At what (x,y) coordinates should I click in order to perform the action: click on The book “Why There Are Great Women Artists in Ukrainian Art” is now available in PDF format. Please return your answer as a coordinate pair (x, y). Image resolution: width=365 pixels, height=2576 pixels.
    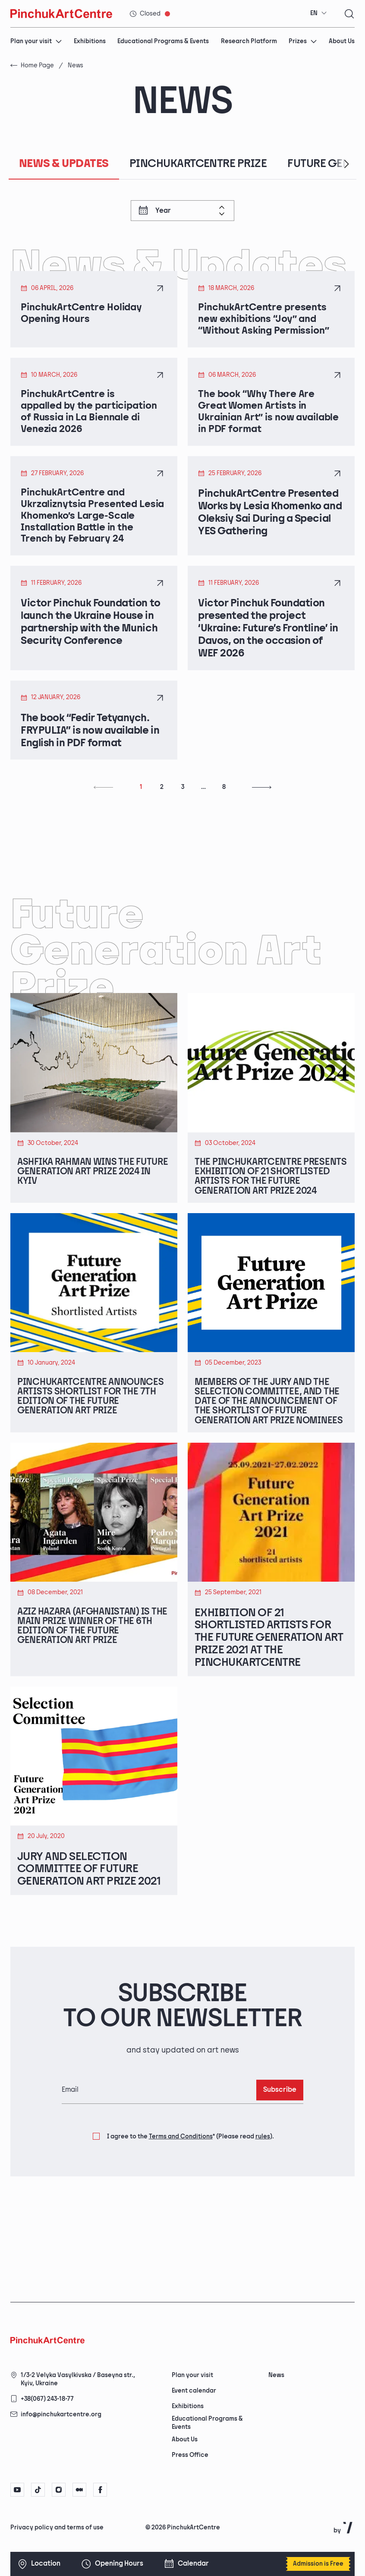
    Looking at the image, I should click on (270, 417).